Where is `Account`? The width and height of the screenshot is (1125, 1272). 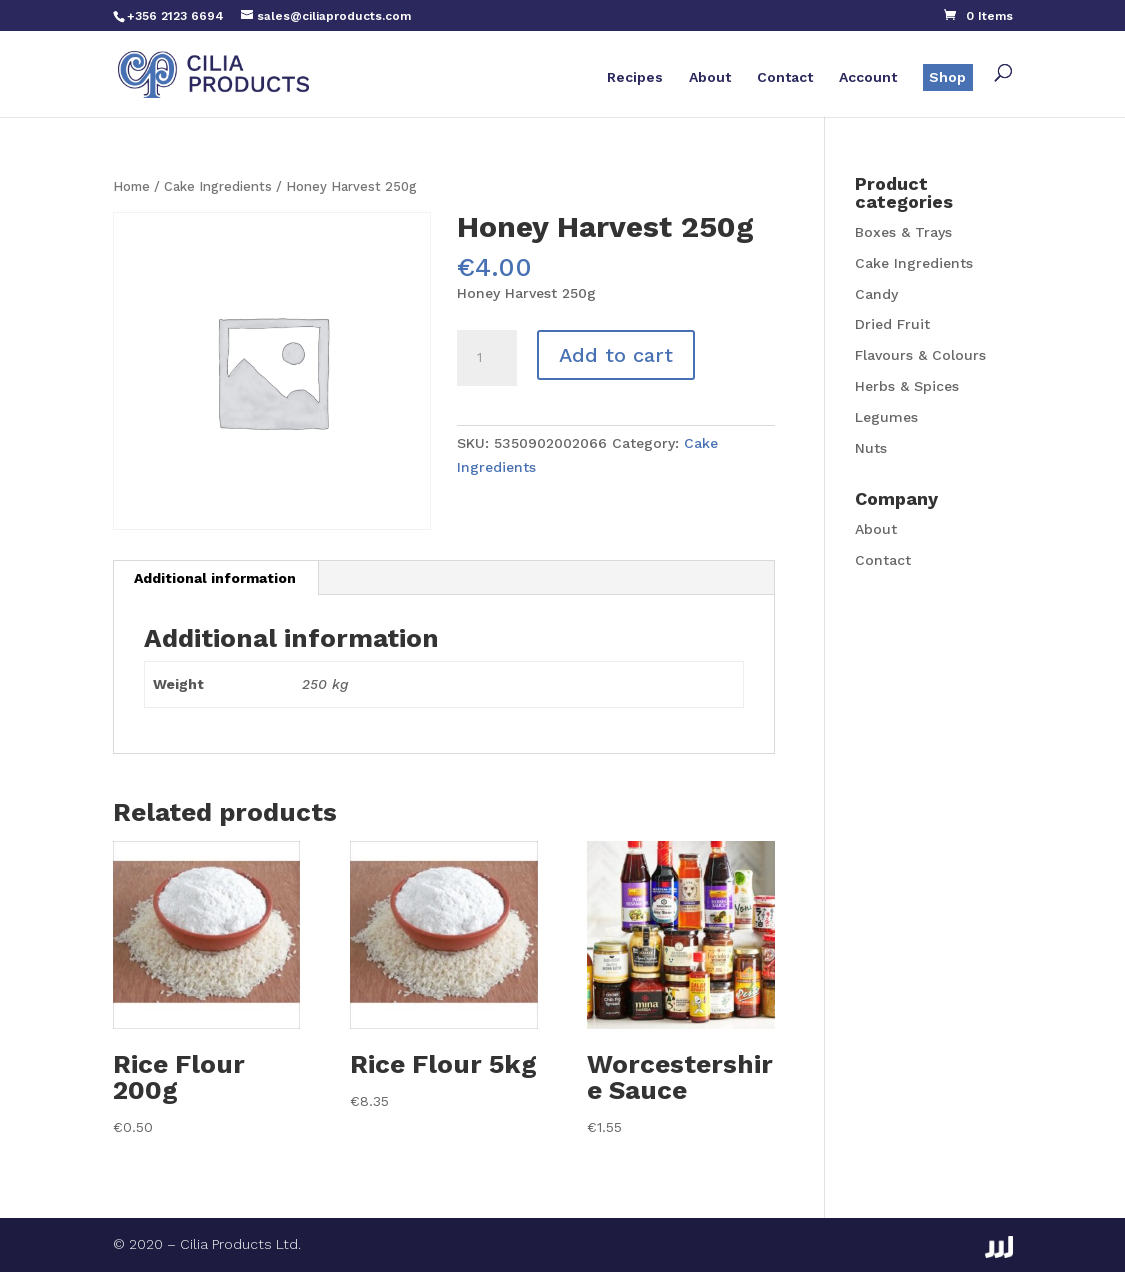 Account is located at coordinates (868, 77).